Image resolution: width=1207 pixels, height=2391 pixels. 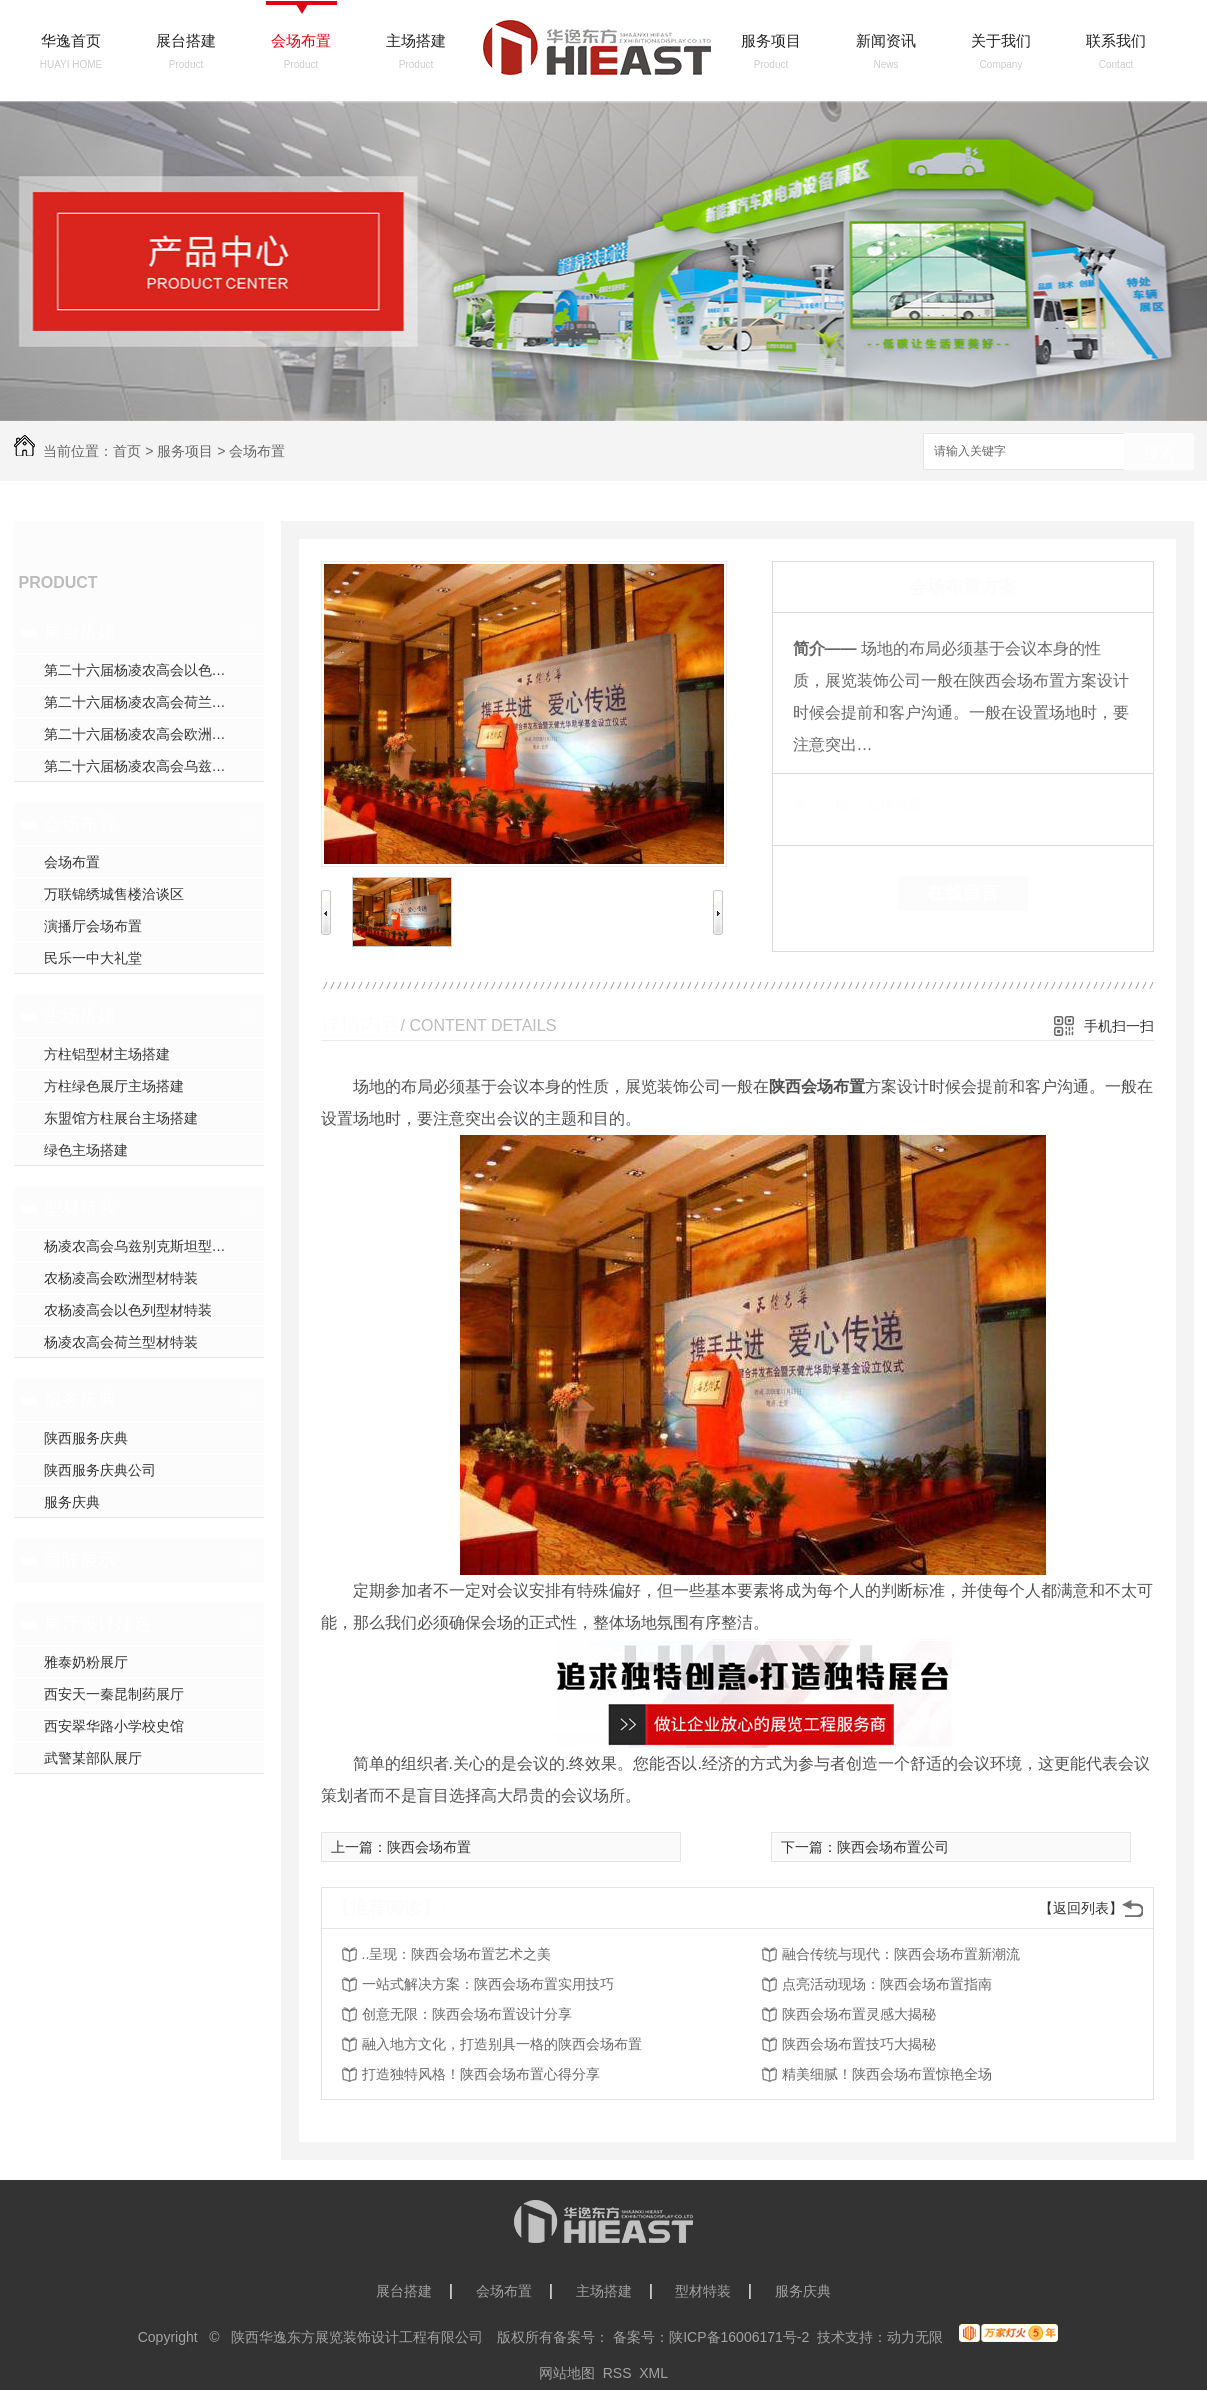 I want to click on 融入地方文化，打造别具一格的陕西会场布置, so click(x=502, y=2044).